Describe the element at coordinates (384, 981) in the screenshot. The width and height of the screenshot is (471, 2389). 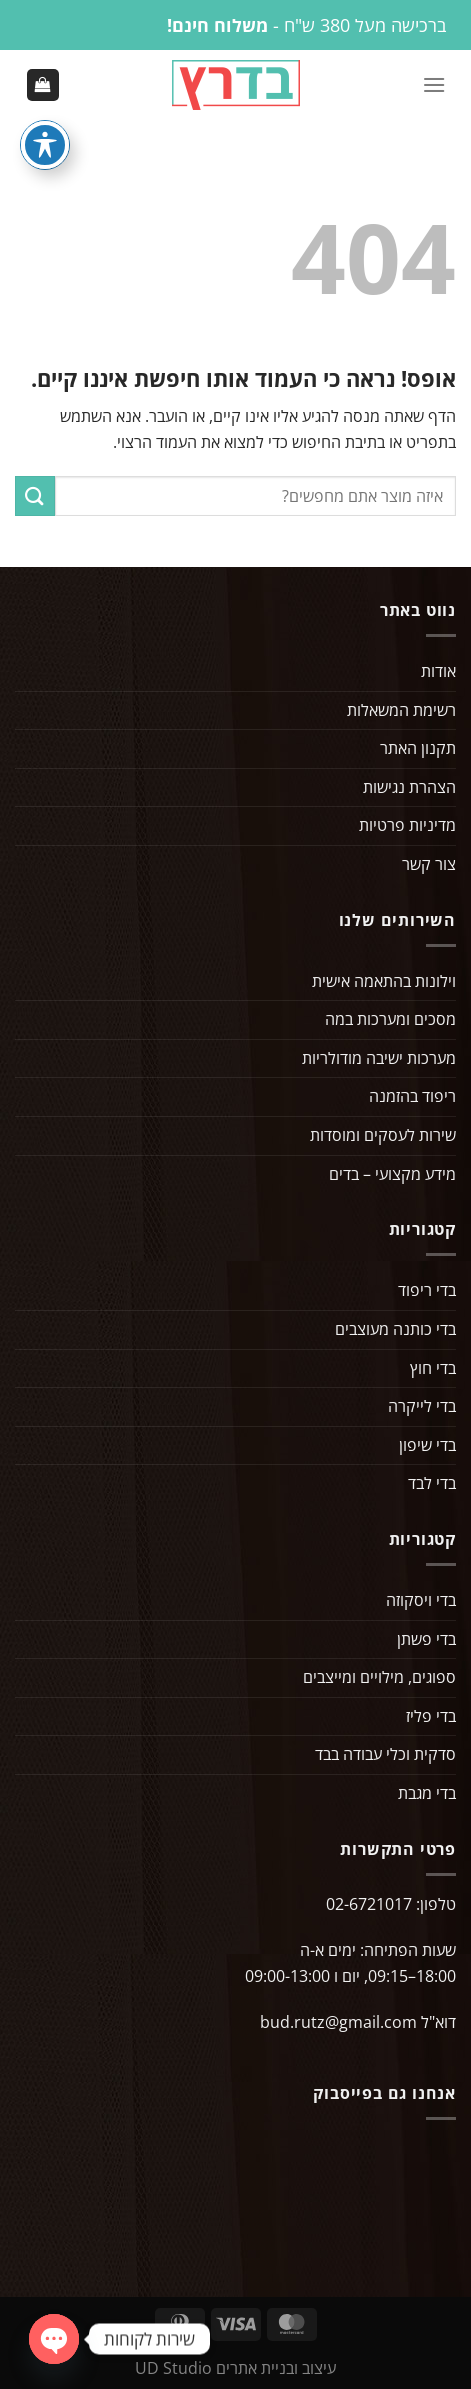
I see `וילונות בהתאמה אישית` at that location.